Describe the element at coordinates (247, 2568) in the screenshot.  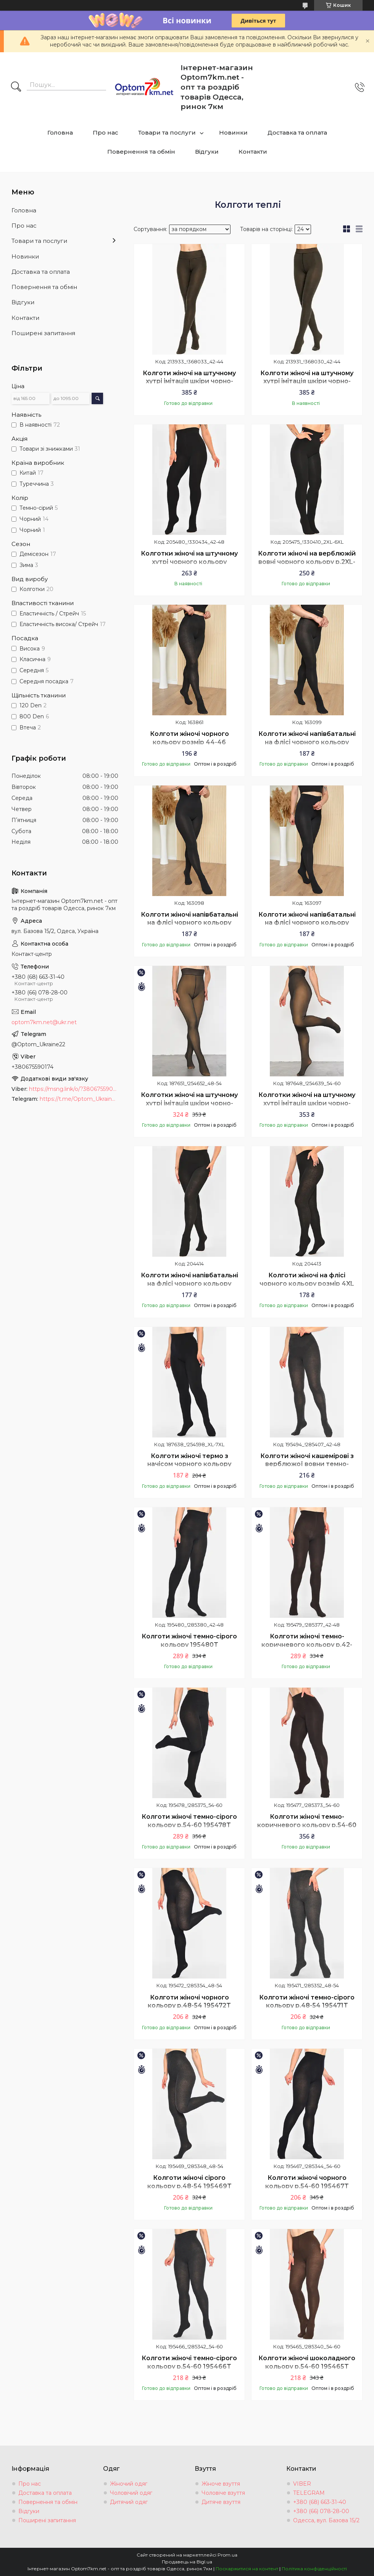
I see `Поскаржитися на контент` at that location.